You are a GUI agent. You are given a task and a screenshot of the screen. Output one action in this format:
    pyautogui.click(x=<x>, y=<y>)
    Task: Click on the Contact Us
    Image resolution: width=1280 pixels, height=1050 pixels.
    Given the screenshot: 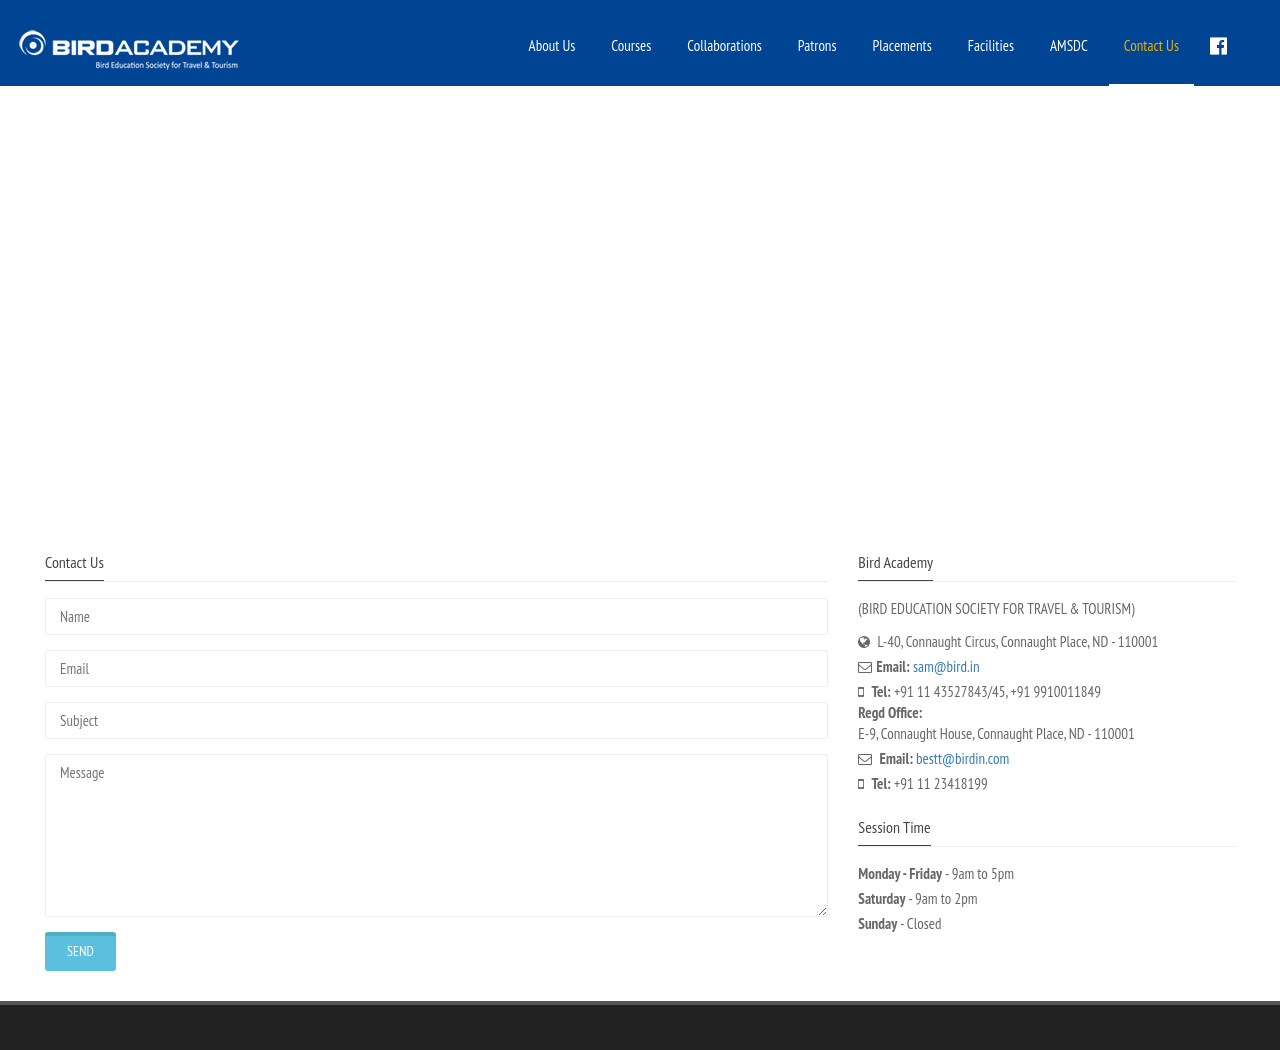 What is the action you would take?
    pyautogui.click(x=1151, y=45)
    